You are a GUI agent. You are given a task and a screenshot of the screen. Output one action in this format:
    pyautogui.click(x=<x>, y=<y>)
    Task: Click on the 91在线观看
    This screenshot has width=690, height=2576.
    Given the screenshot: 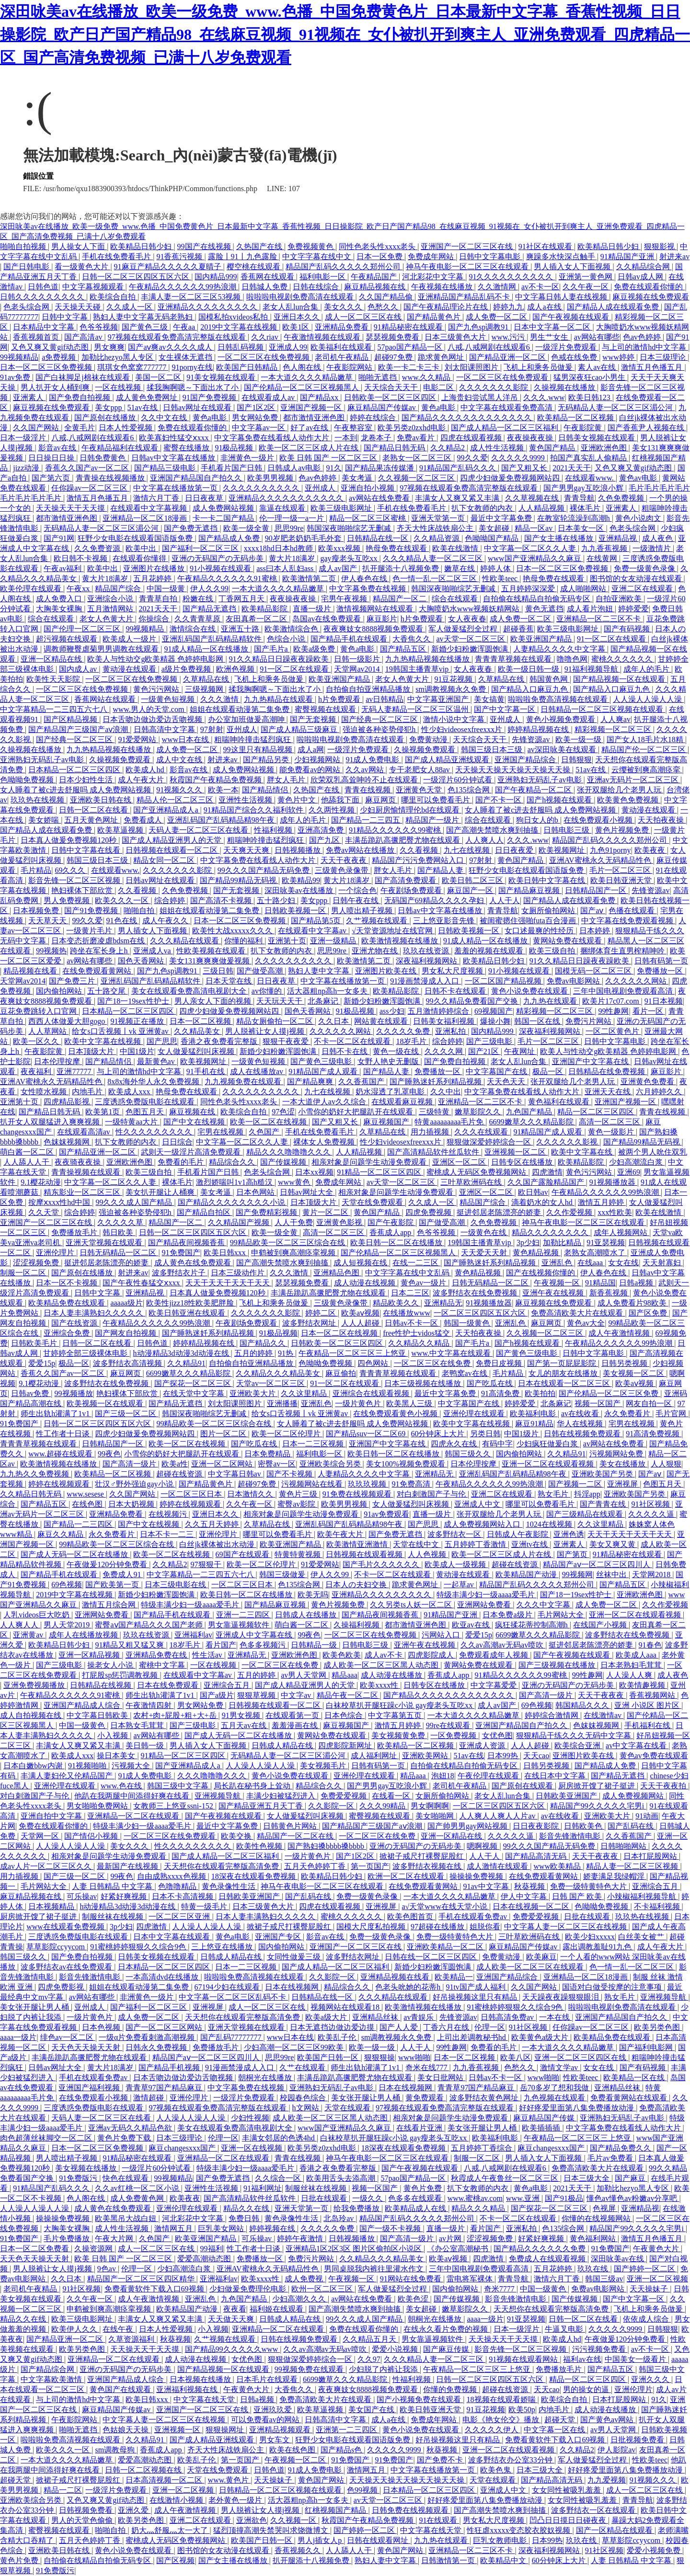 What is the action you would take?
    pyautogui.click(x=439, y=2520)
    